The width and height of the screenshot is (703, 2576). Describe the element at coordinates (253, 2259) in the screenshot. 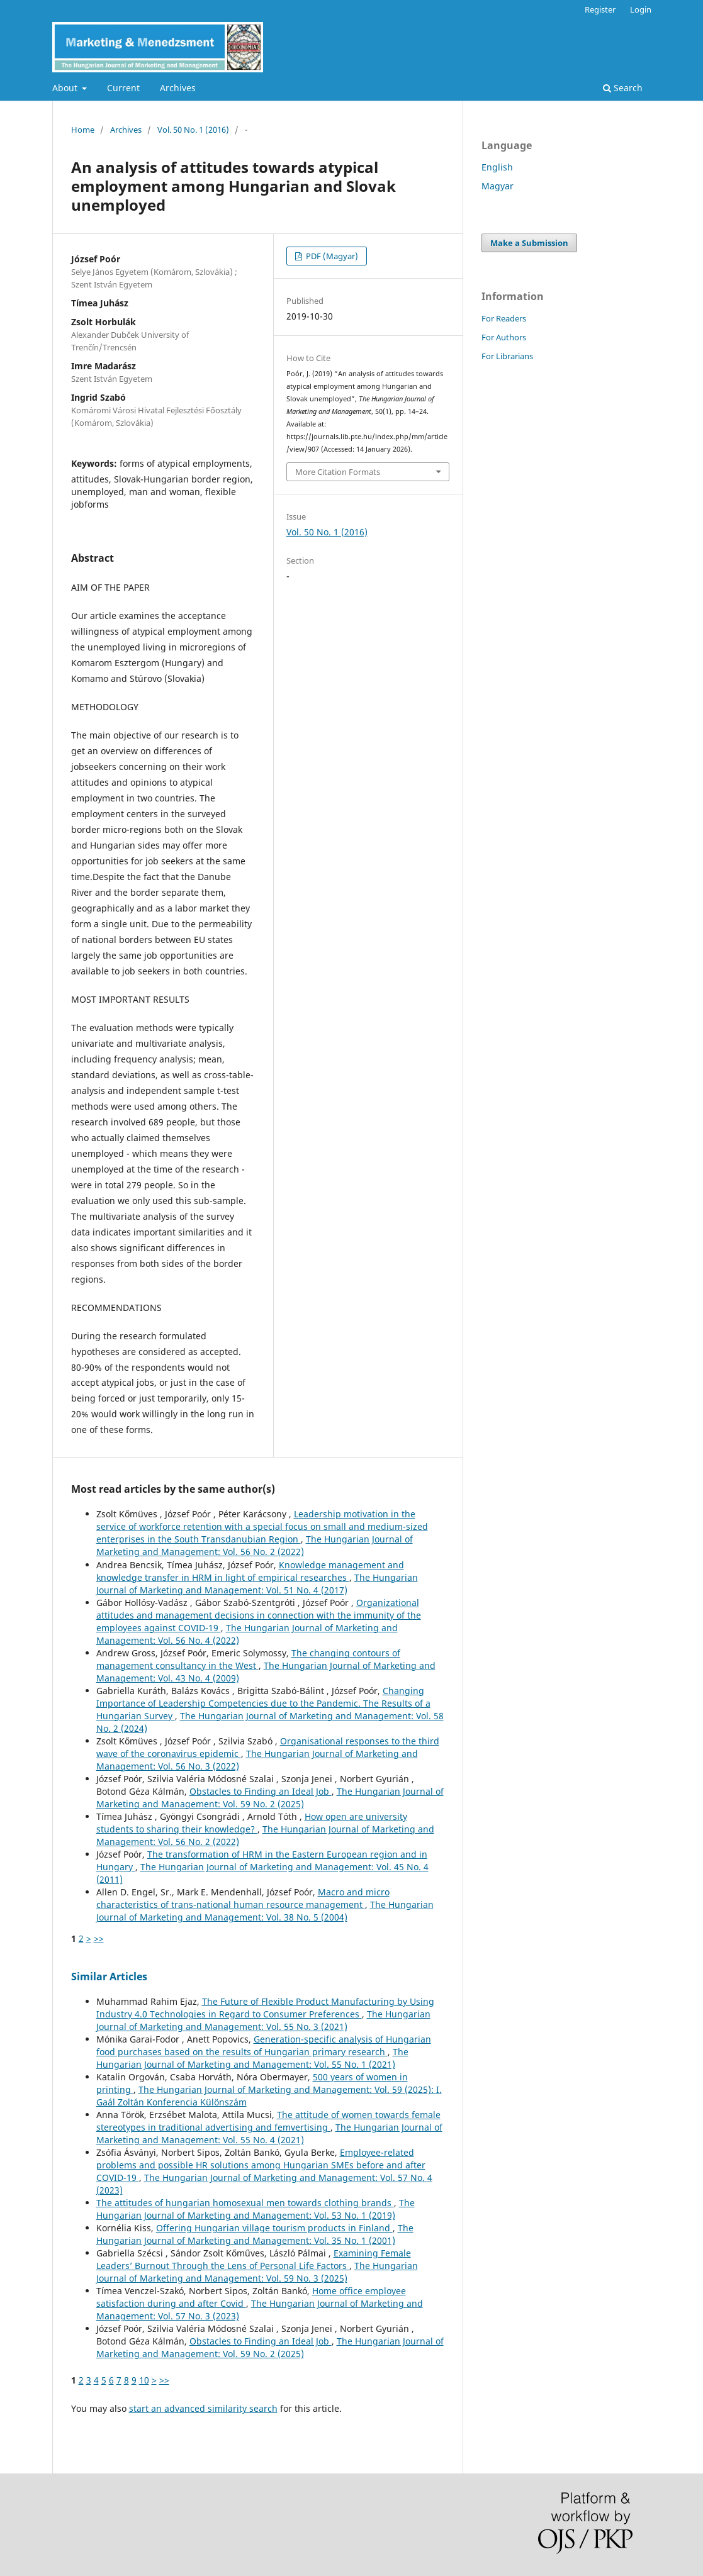

I see `Examining Female Leaders’ Burnout Through the Lens of Personal Life Factors` at that location.